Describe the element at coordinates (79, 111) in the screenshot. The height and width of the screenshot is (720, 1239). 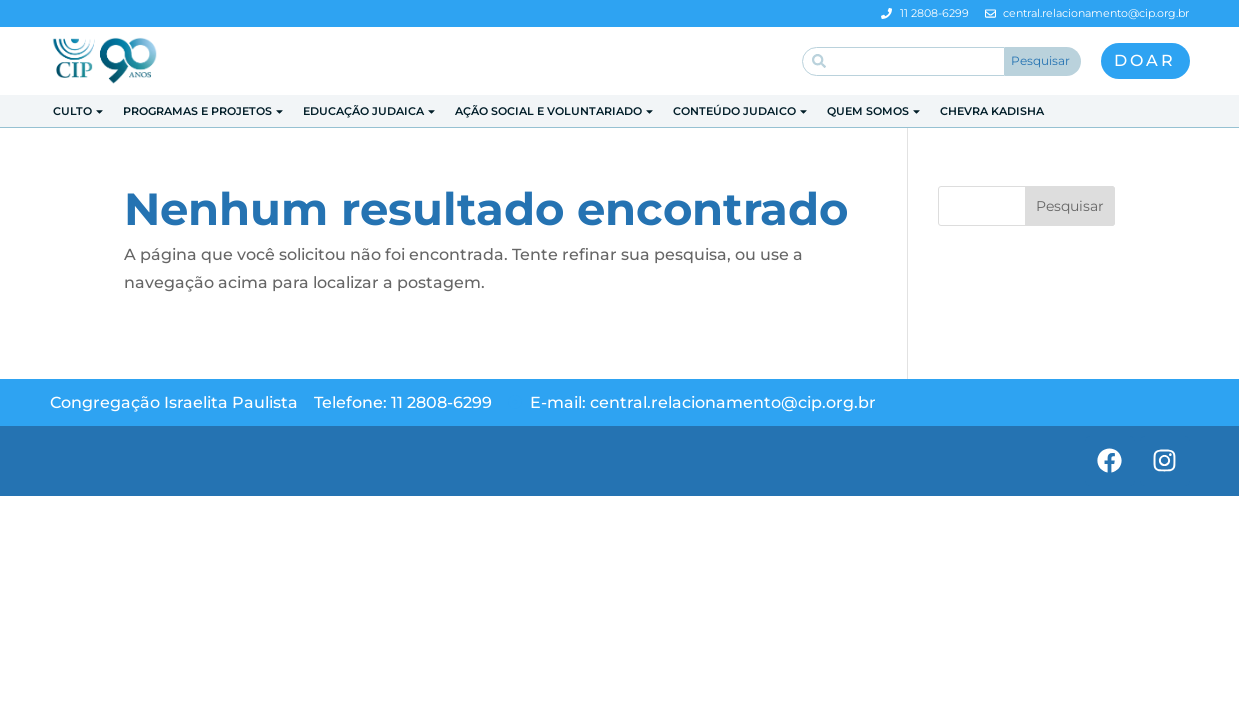
I see `Culto` at that location.